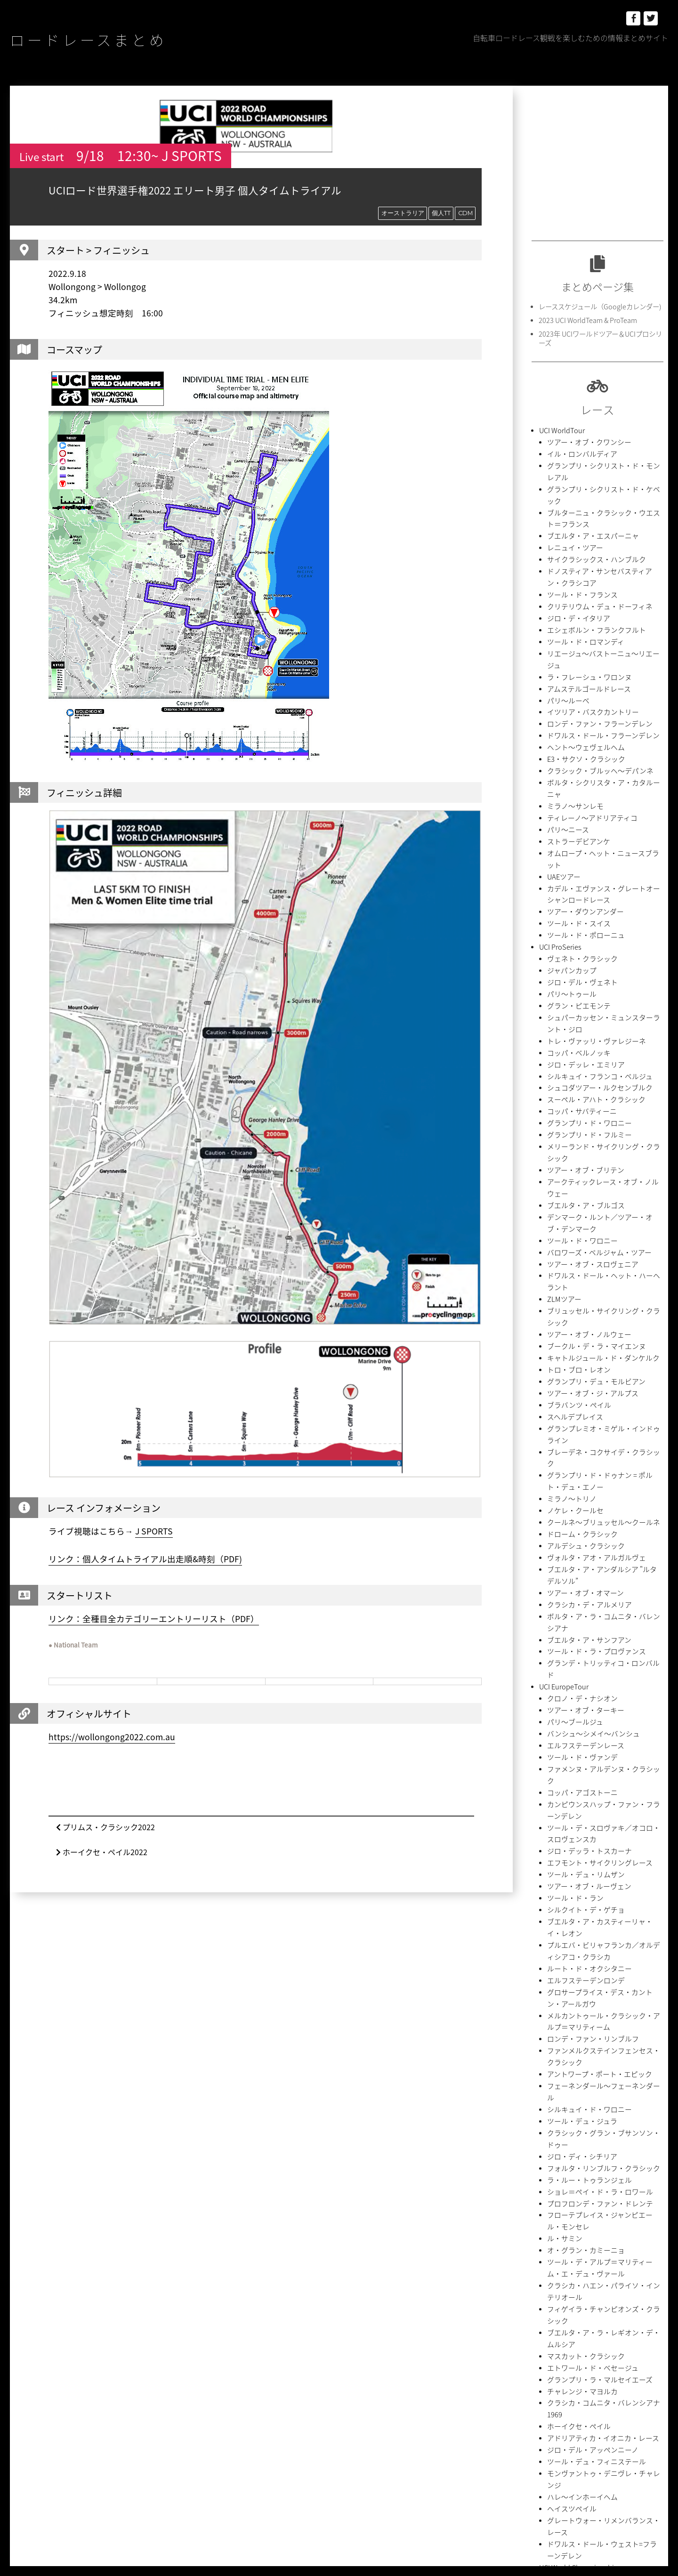 This screenshot has height=2576, width=678. Describe the element at coordinates (583, 1098) in the screenshot. I see `ツアー・オブ・ノルウェー` at that location.